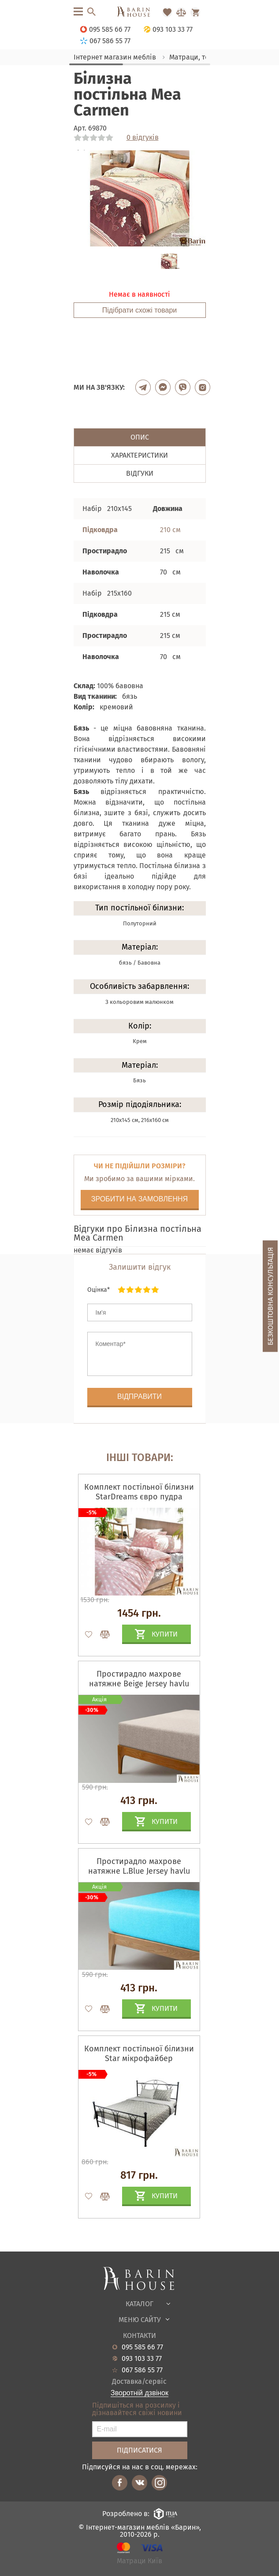 This screenshot has height=2576, width=279. What do you see at coordinates (139, 1866) in the screenshot?
I see `Простирадло махрове натяжне L.Blue Jersey havlu` at bounding box center [139, 1866].